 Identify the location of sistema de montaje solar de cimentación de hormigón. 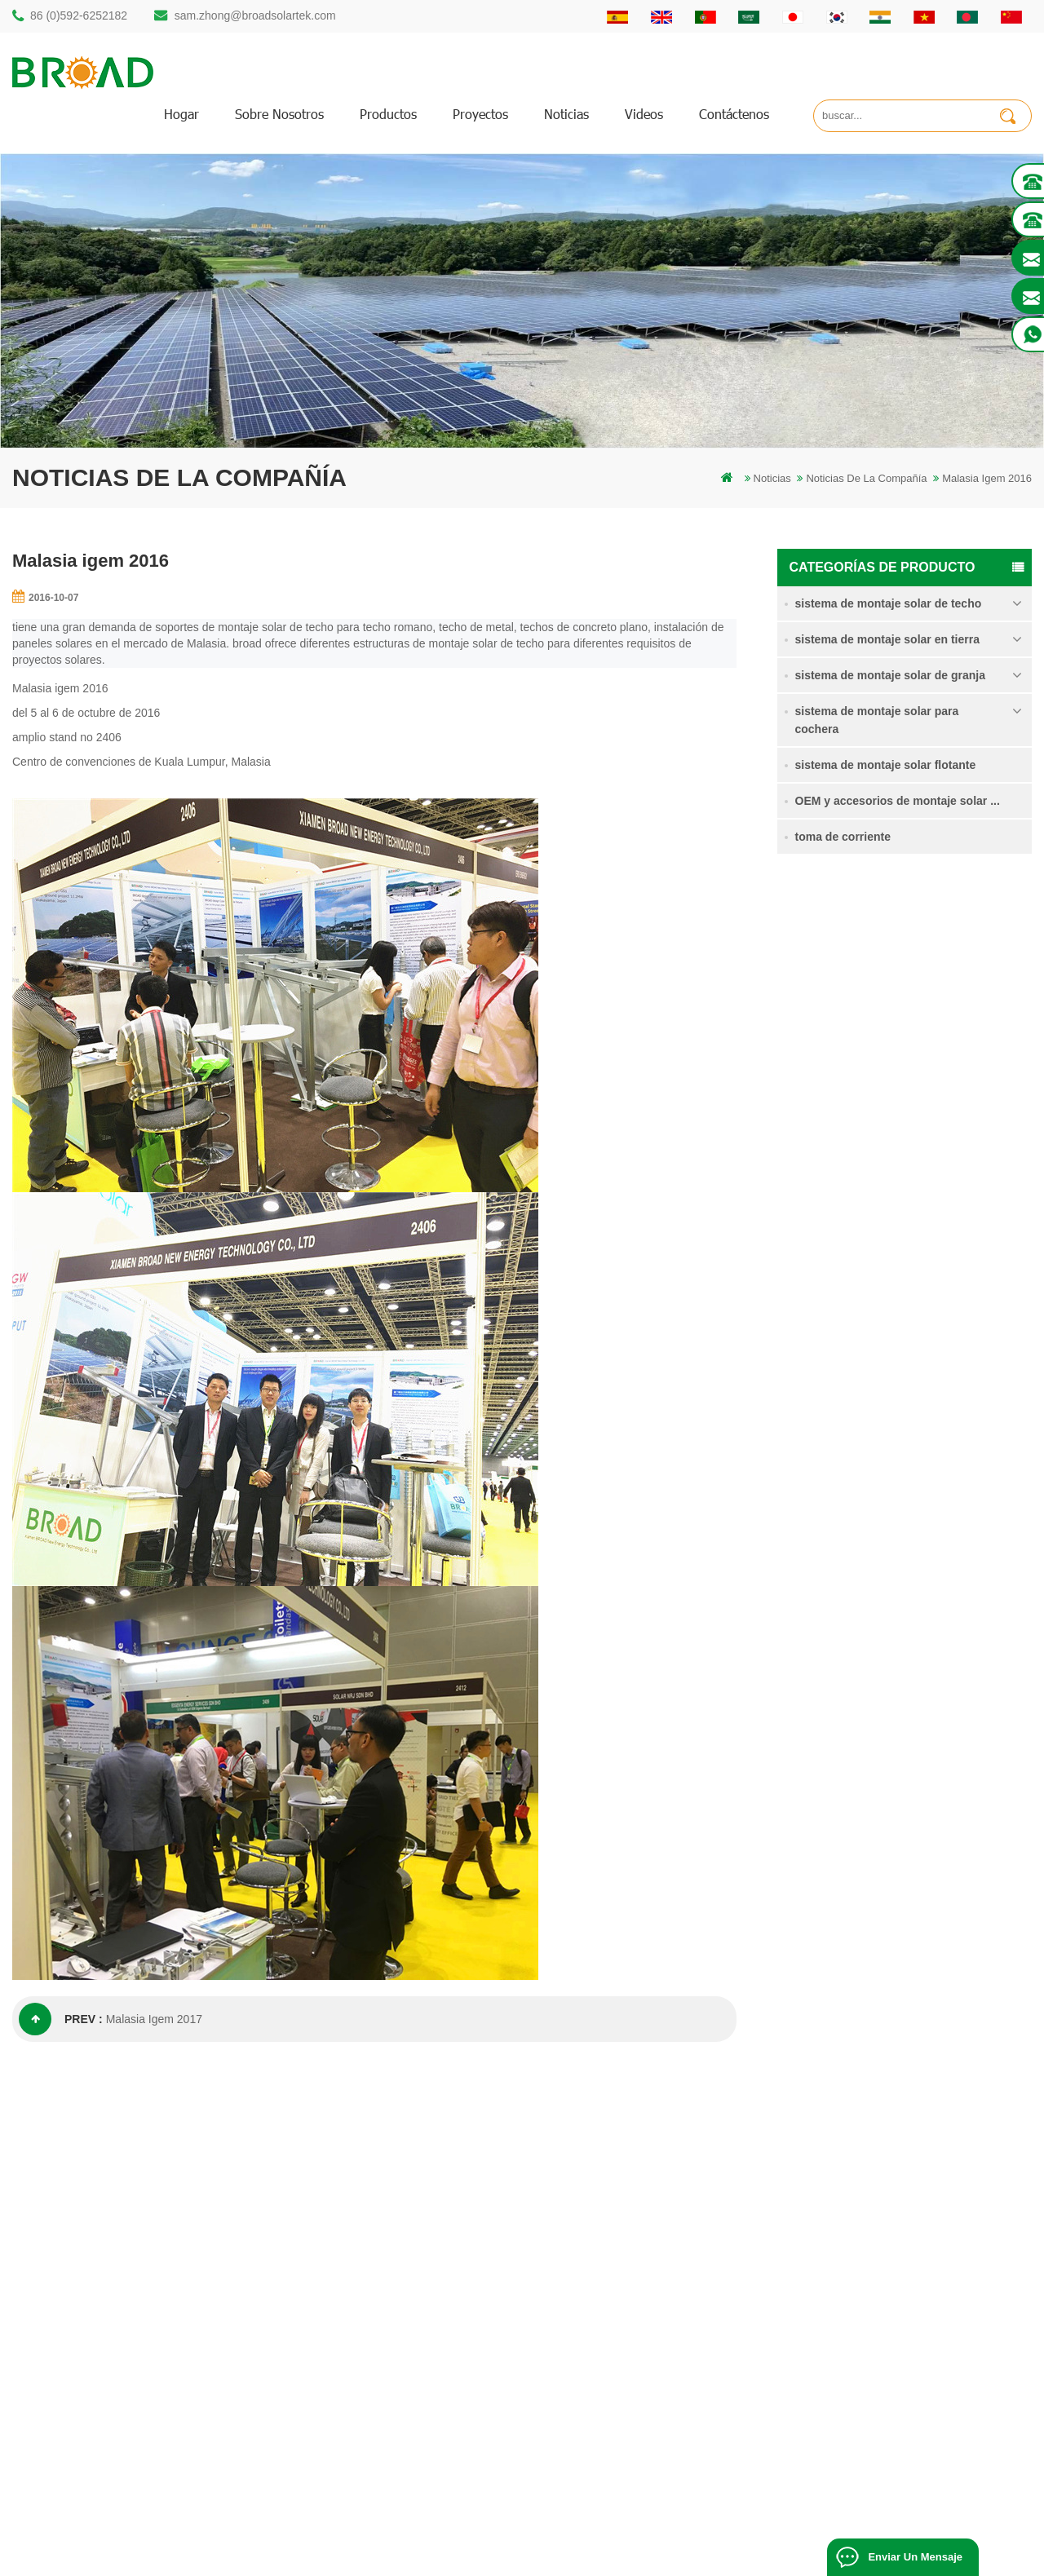
(956, 1254).